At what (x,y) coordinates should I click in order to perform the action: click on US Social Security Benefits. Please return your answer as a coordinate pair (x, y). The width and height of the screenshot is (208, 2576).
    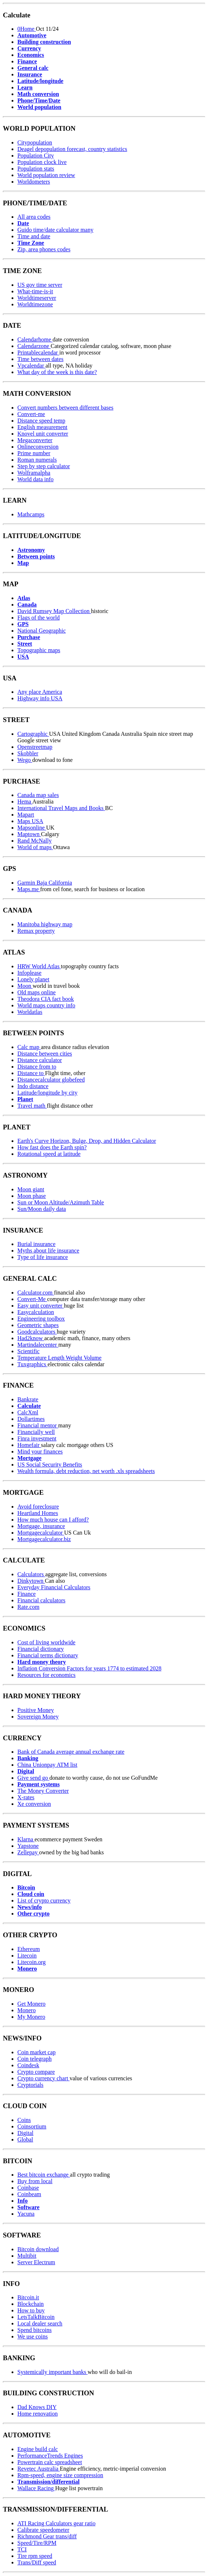
    Looking at the image, I should click on (49, 1464).